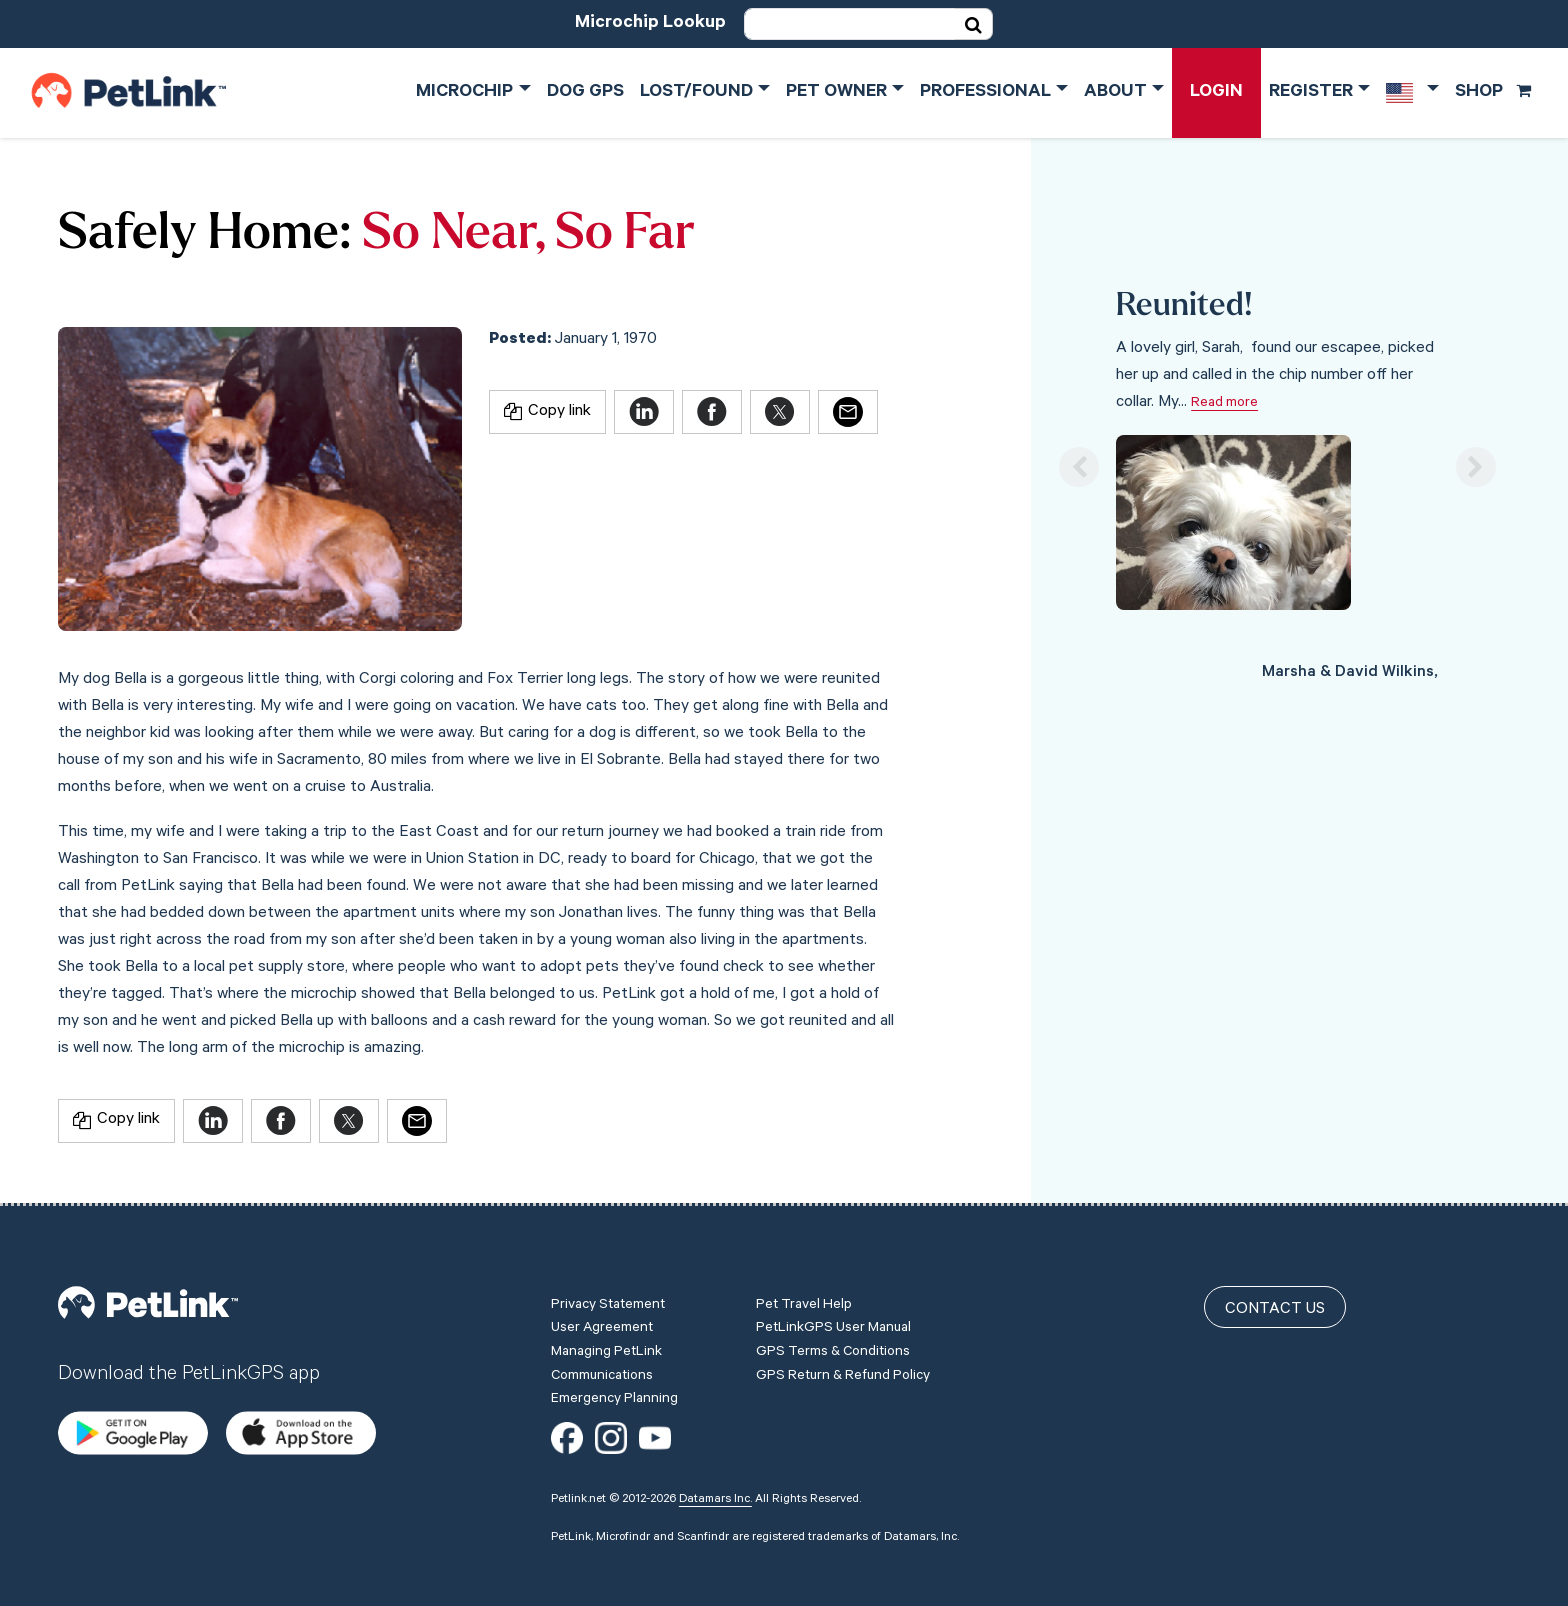  What do you see at coordinates (804, 1306) in the screenshot?
I see `Pet Travel Help` at bounding box center [804, 1306].